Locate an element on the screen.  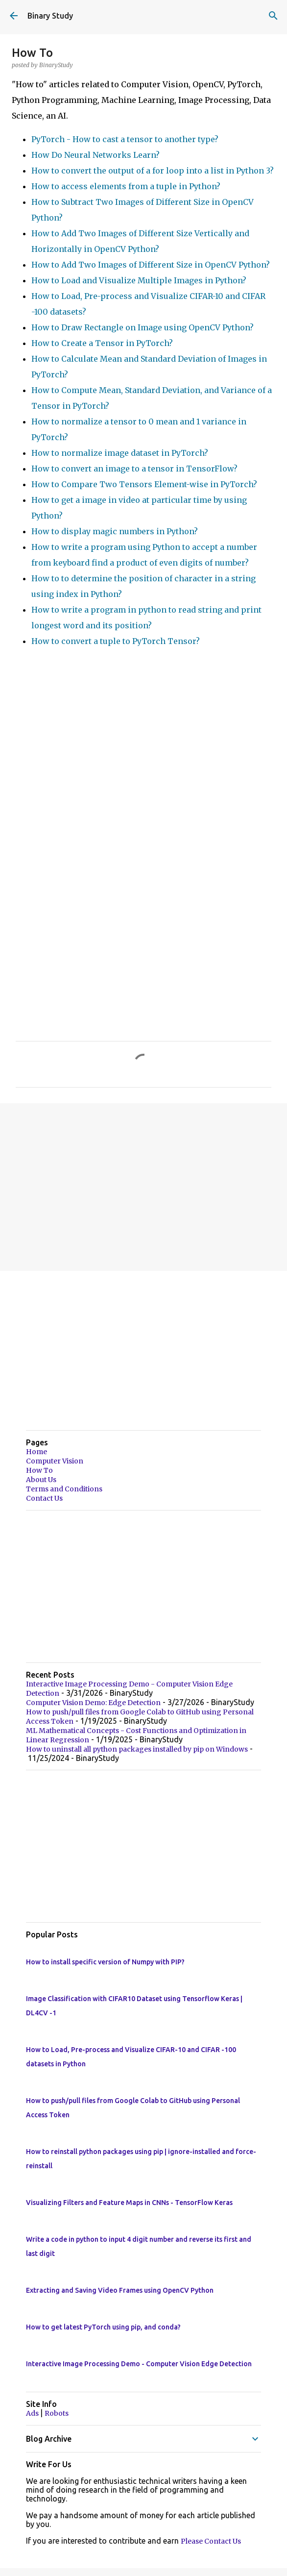
How to display magic numbers in Python? is located at coordinates (114, 531).